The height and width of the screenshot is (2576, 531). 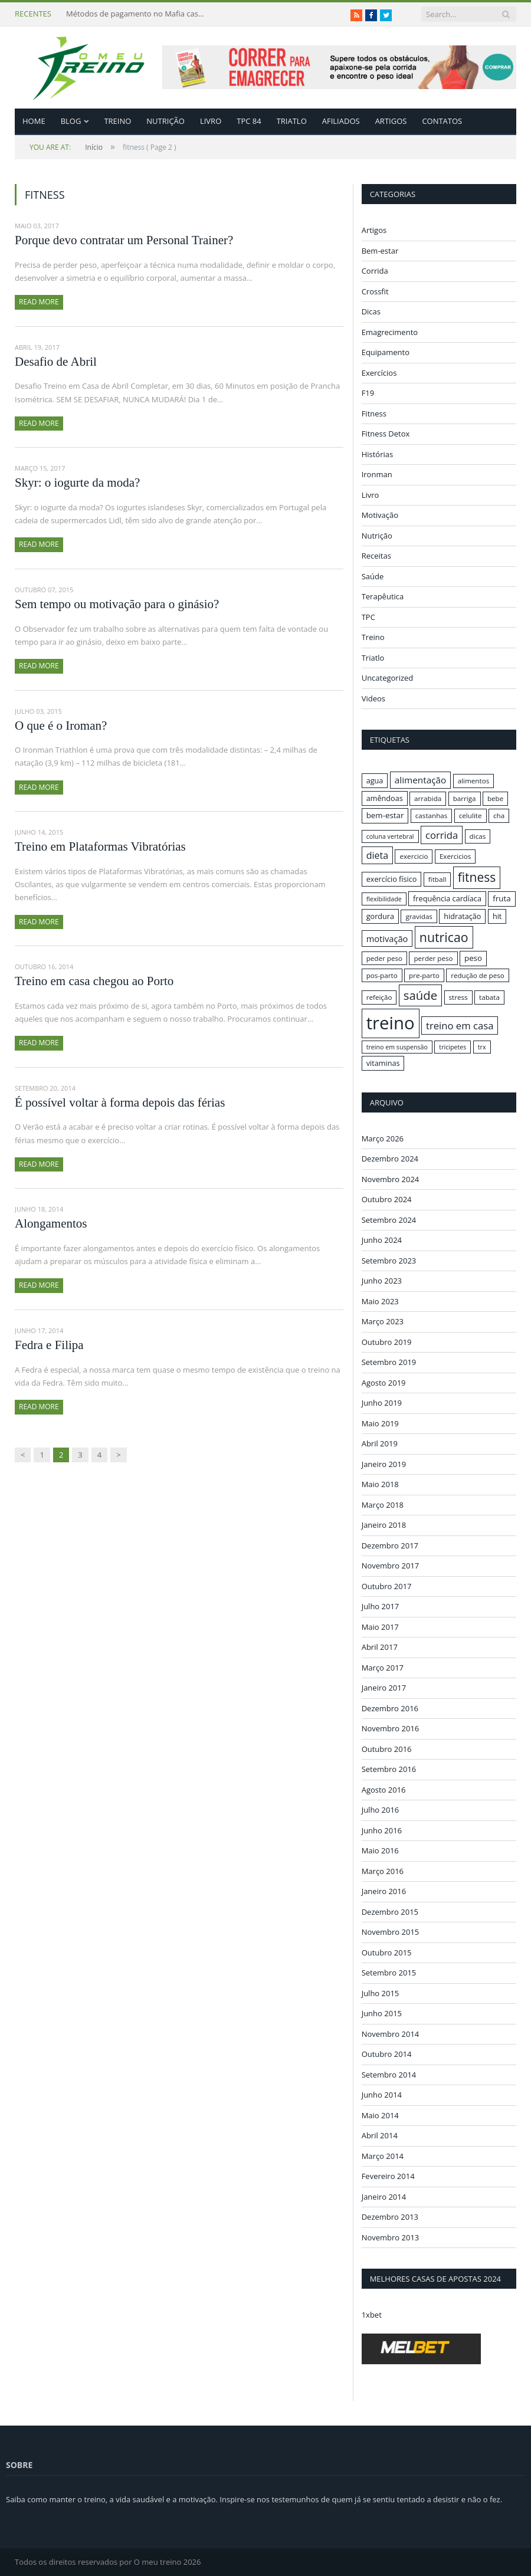 What do you see at coordinates (489, 997) in the screenshot?
I see `tabata [tabata (16 itens)]` at bounding box center [489, 997].